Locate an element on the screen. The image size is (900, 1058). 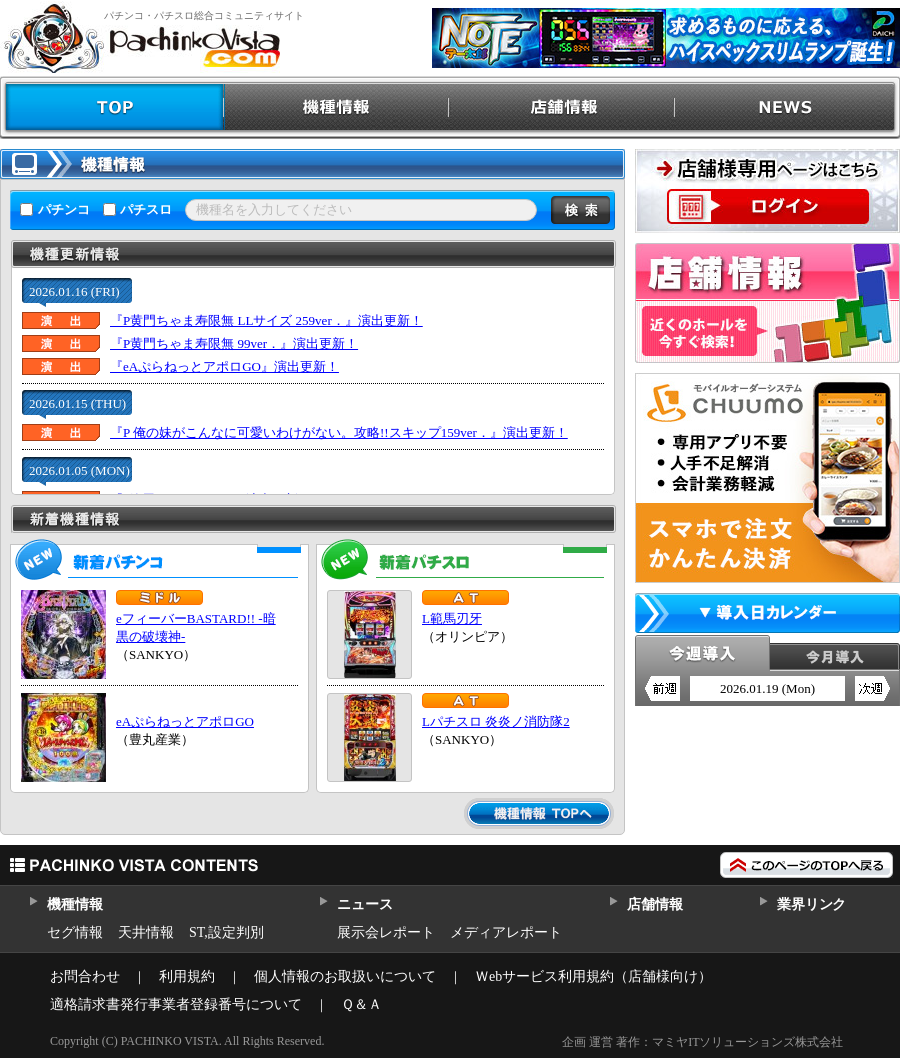
Ｗebサービス利用規約（店舗様向け） is located at coordinates (593, 976).